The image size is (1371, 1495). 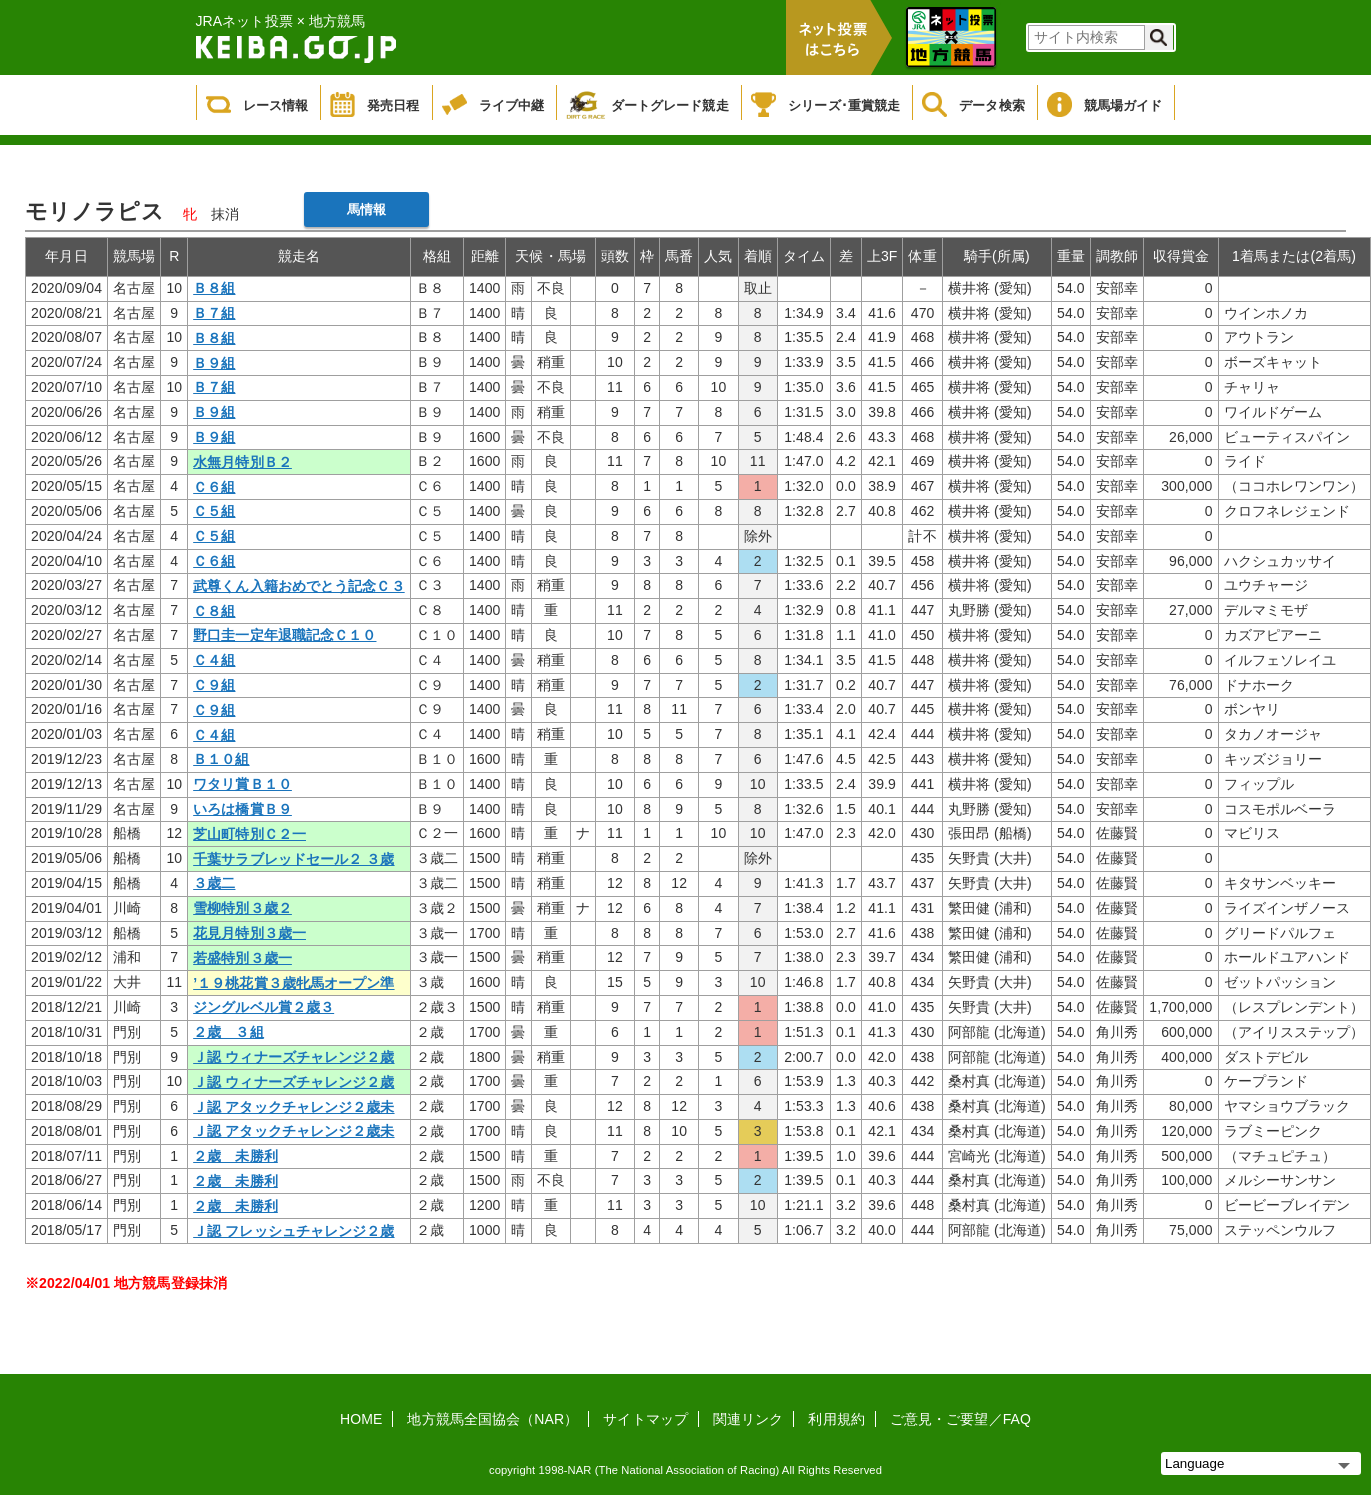 What do you see at coordinates (748, 1419) in the screenshot?
I see `関連リンク` at bounding box center [748, 1419].